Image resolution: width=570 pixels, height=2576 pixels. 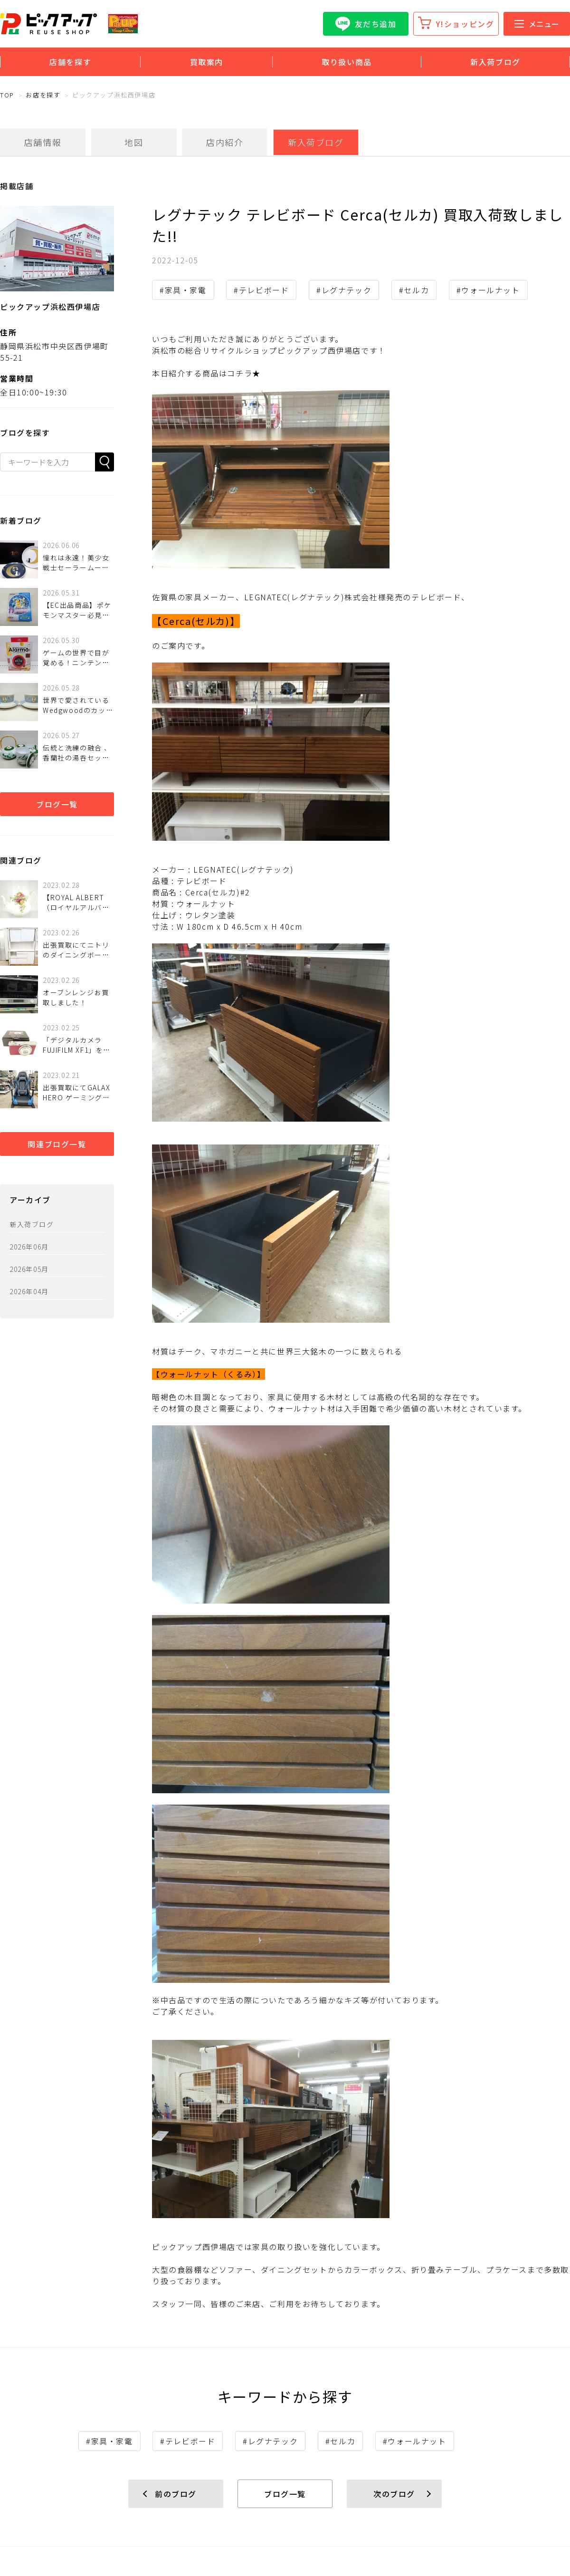 I want to click on お店を探す, so click(x=43, y=94).